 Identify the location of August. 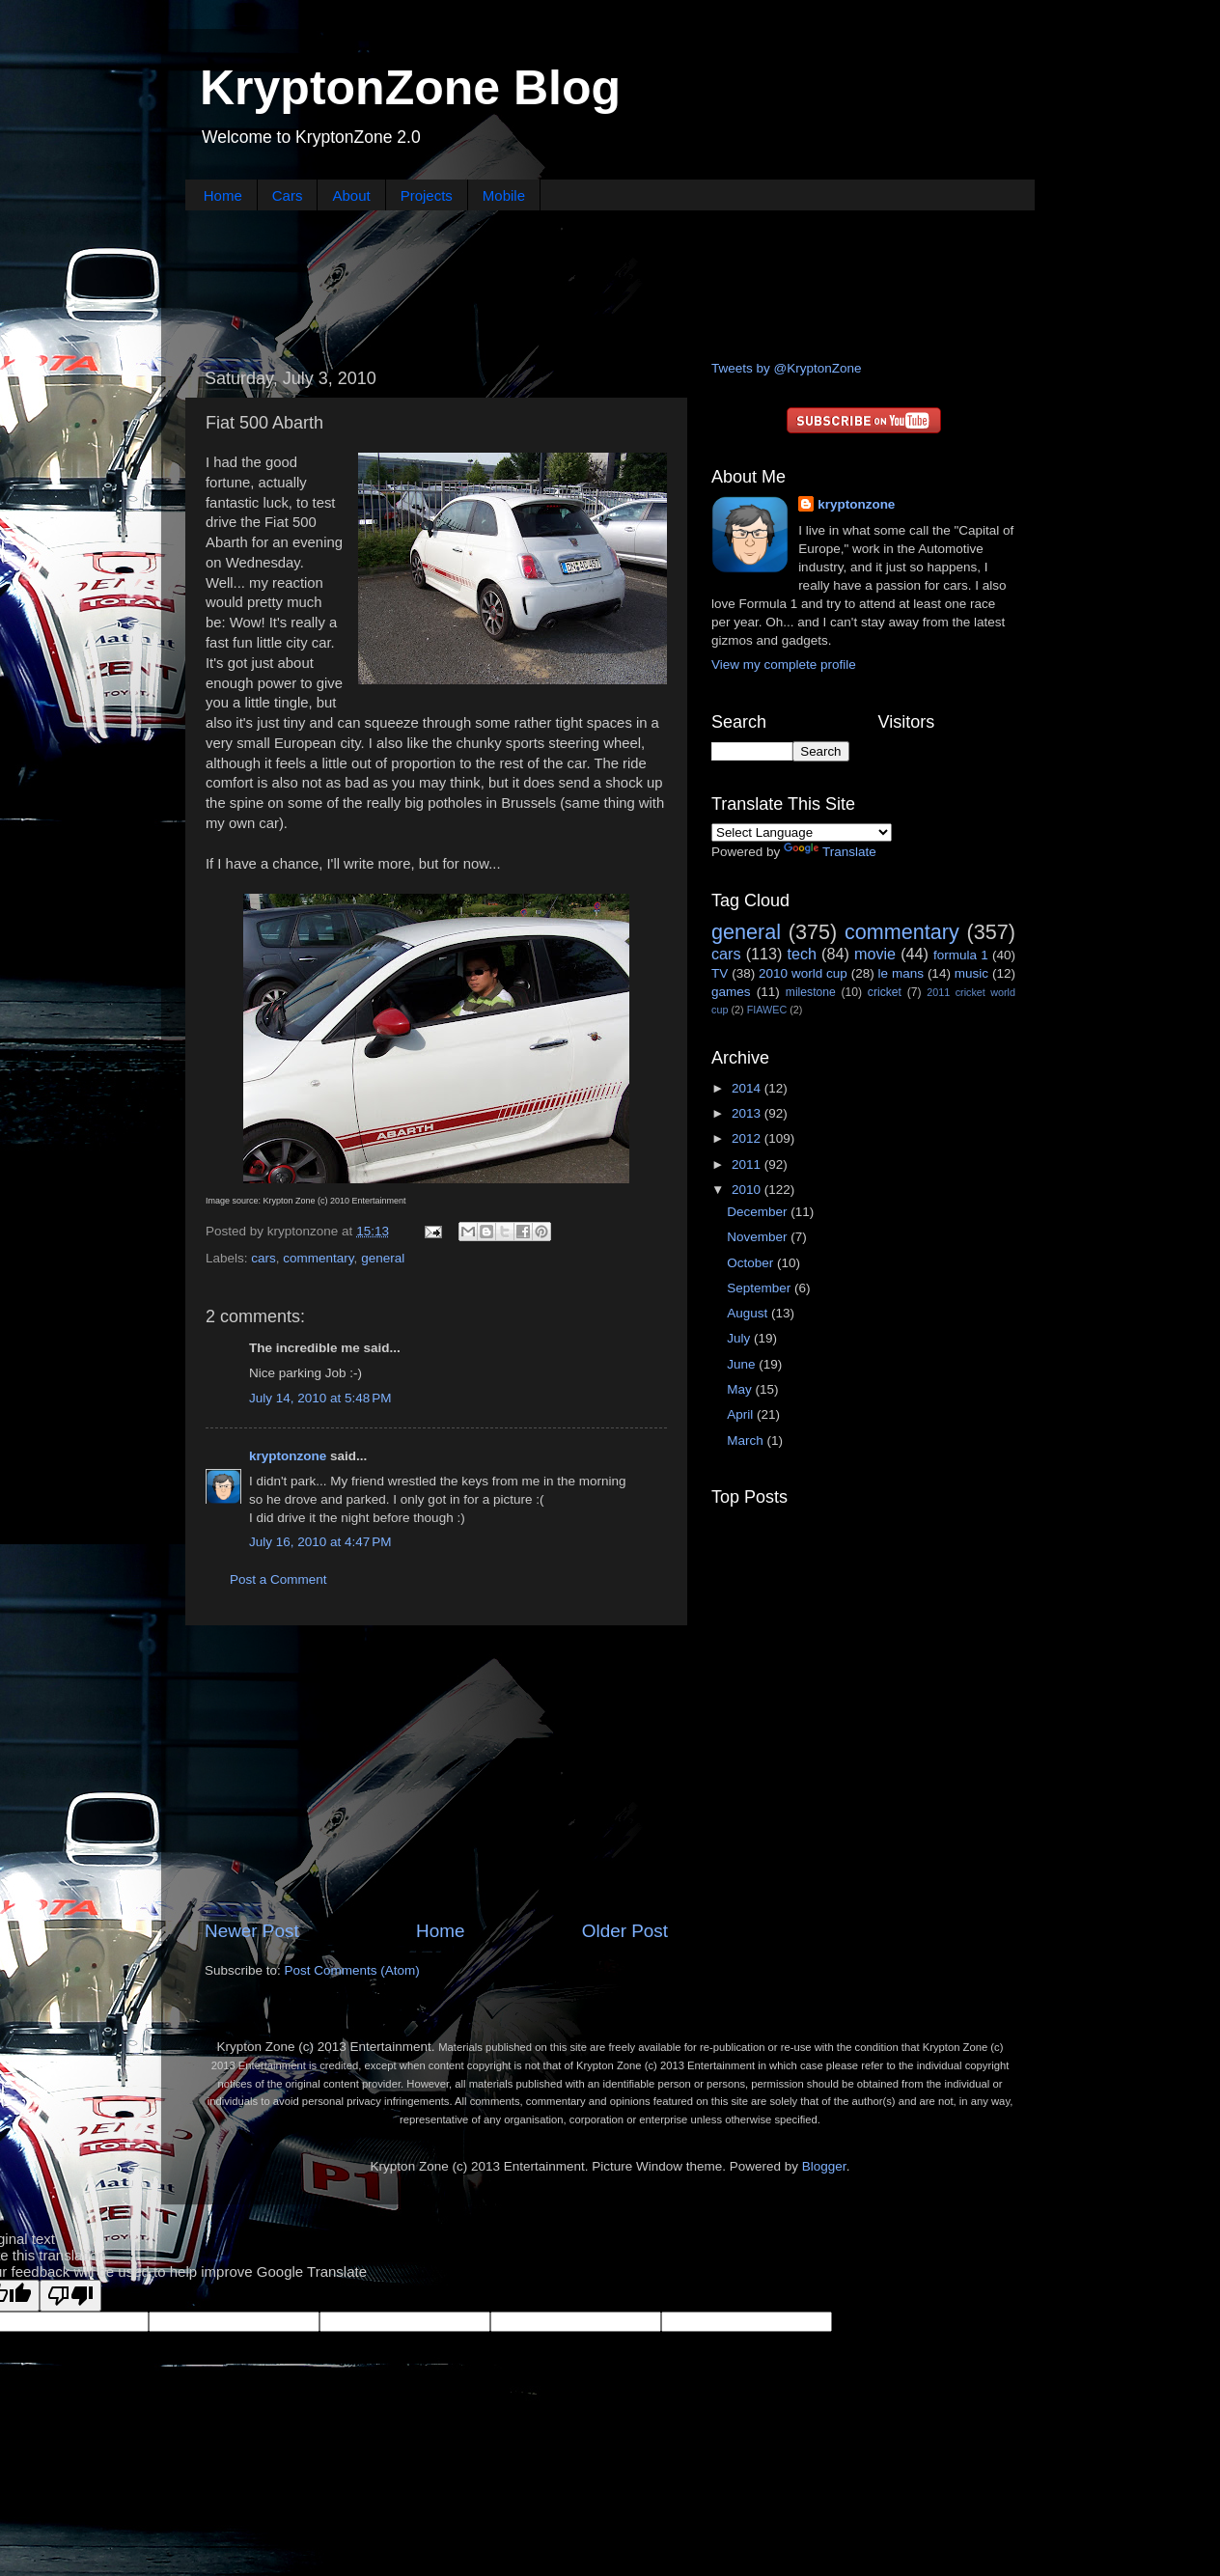
(749, 1313).